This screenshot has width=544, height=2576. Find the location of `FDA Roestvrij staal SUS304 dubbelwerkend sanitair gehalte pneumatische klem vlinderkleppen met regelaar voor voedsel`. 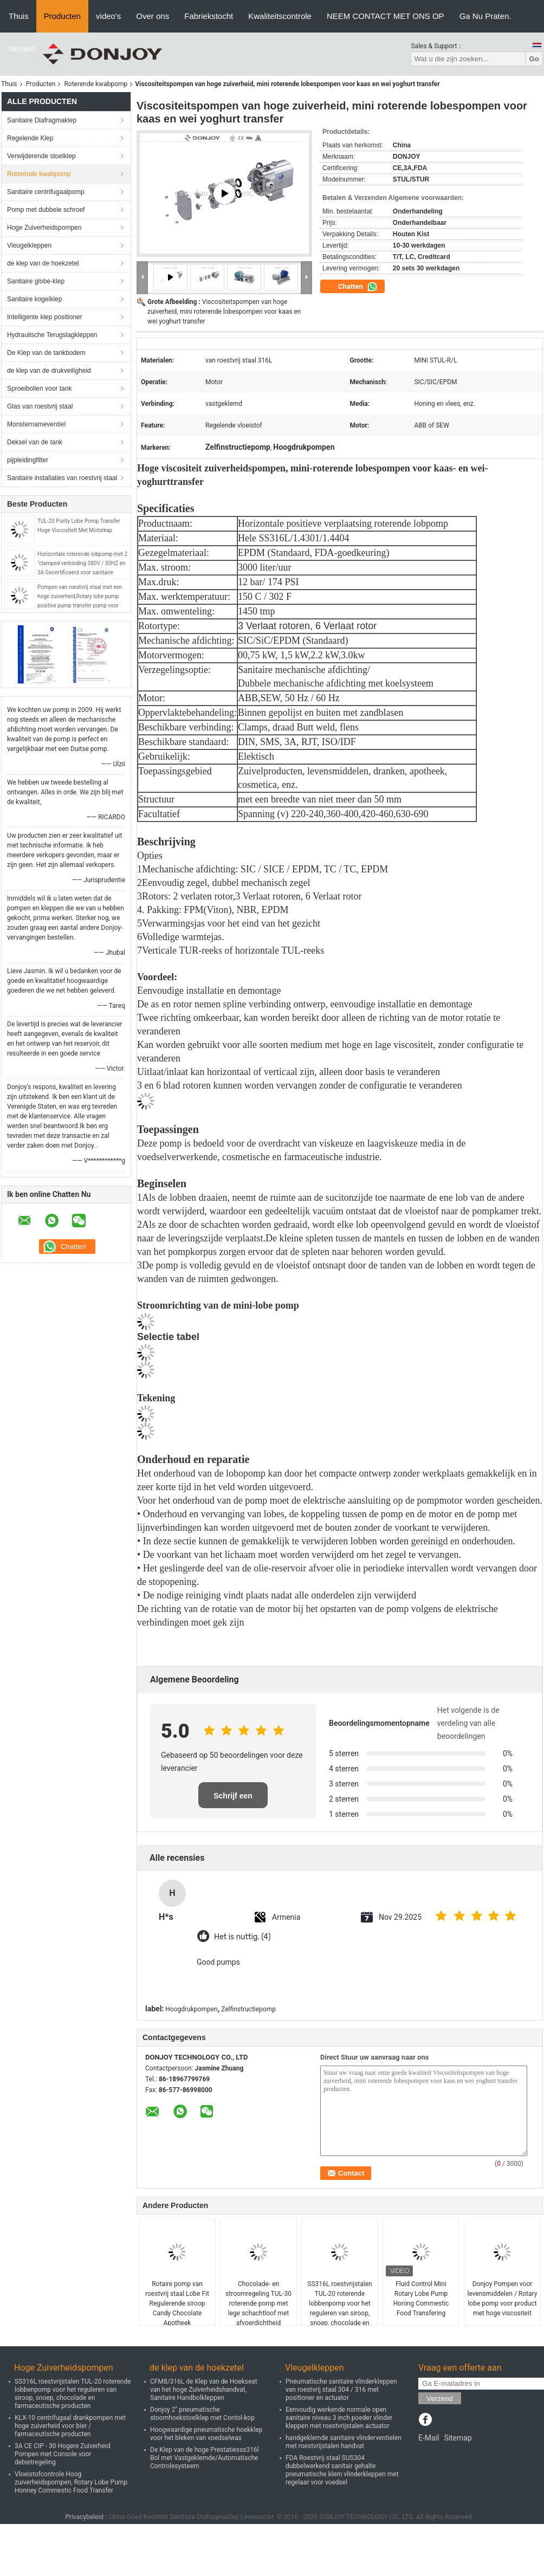

FDA Roestvrij staal SUS304 dubbelwerkend sanitair gehalte pneumatische klem vlinderkleppen met regelaar voor voedsel is located at coordinates (342, 2470).